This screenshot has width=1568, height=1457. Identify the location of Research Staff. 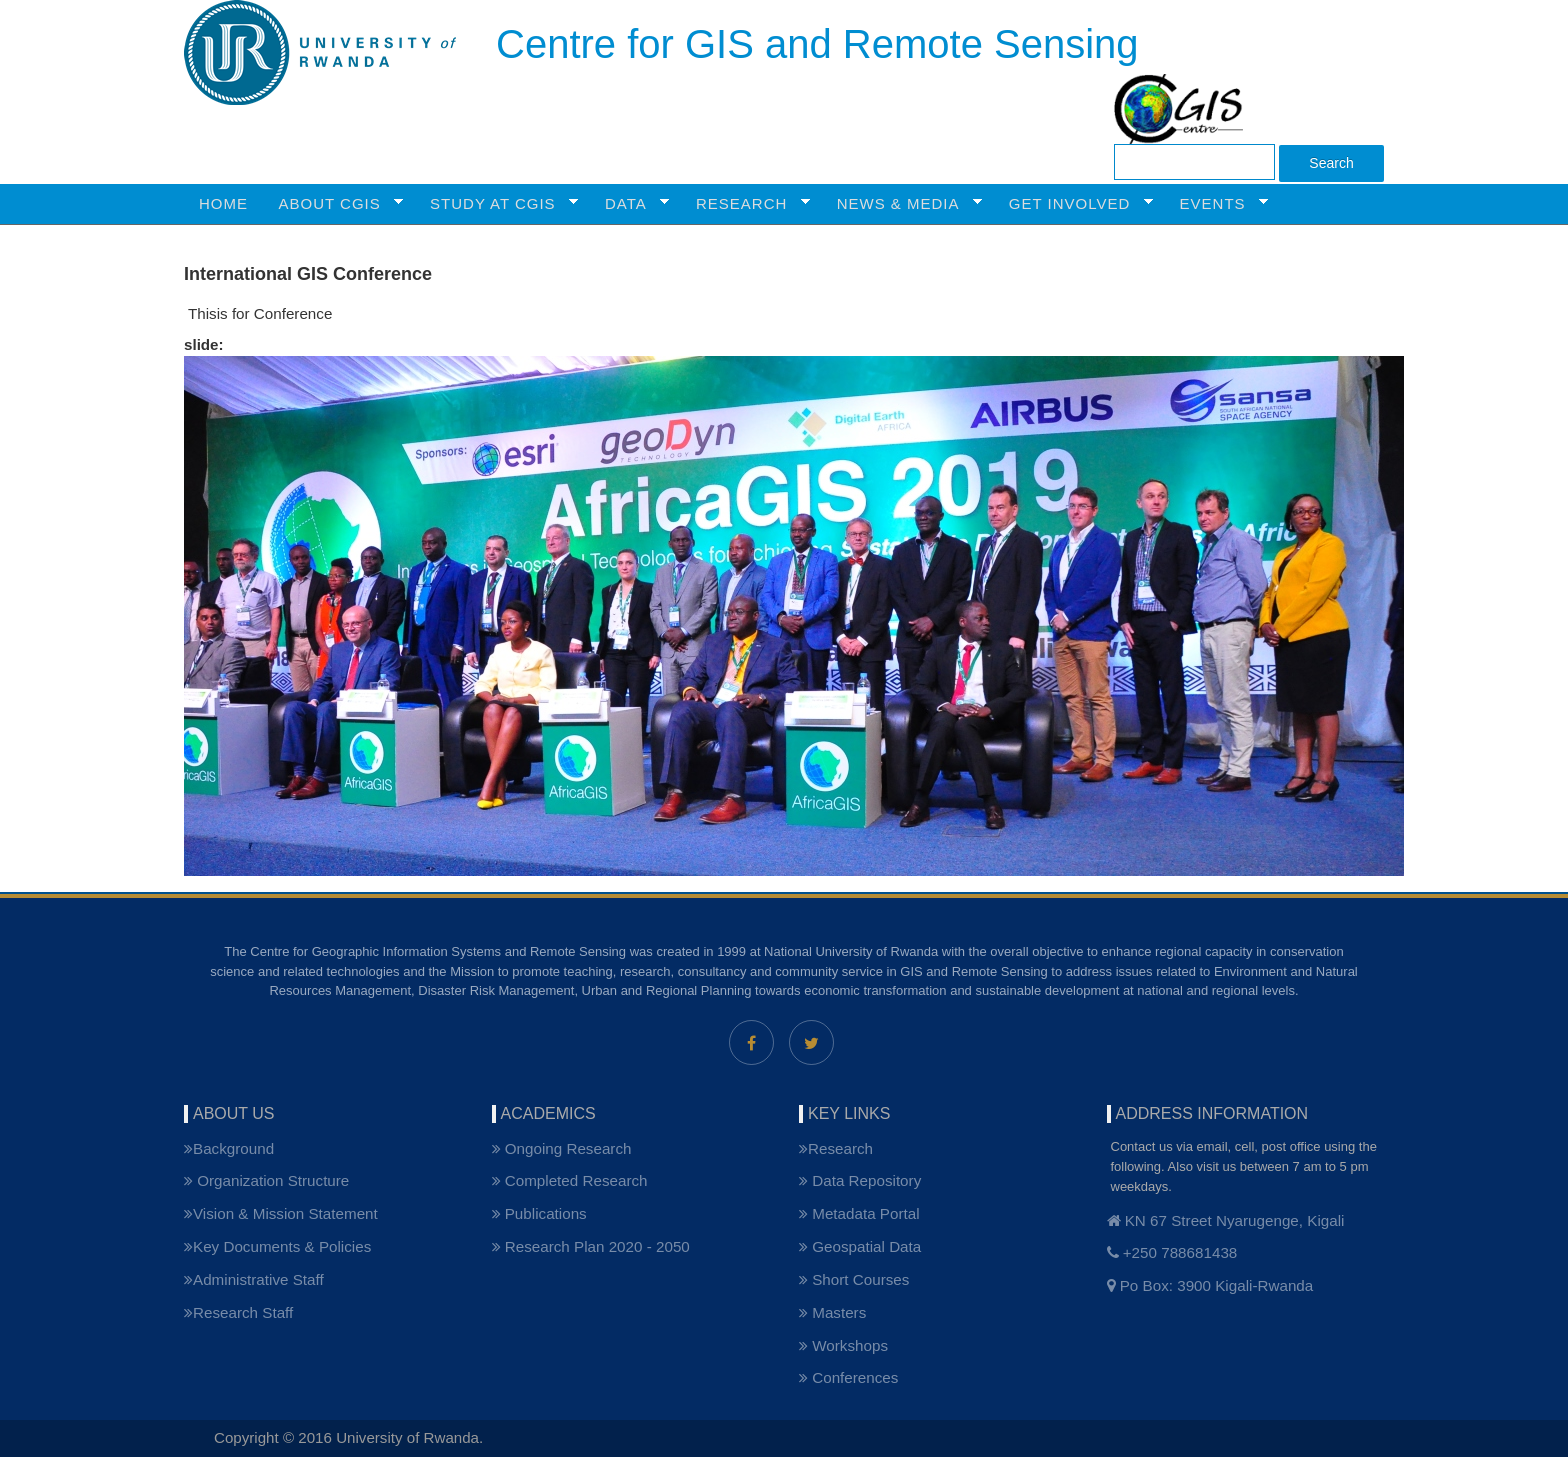
(238, 1312).